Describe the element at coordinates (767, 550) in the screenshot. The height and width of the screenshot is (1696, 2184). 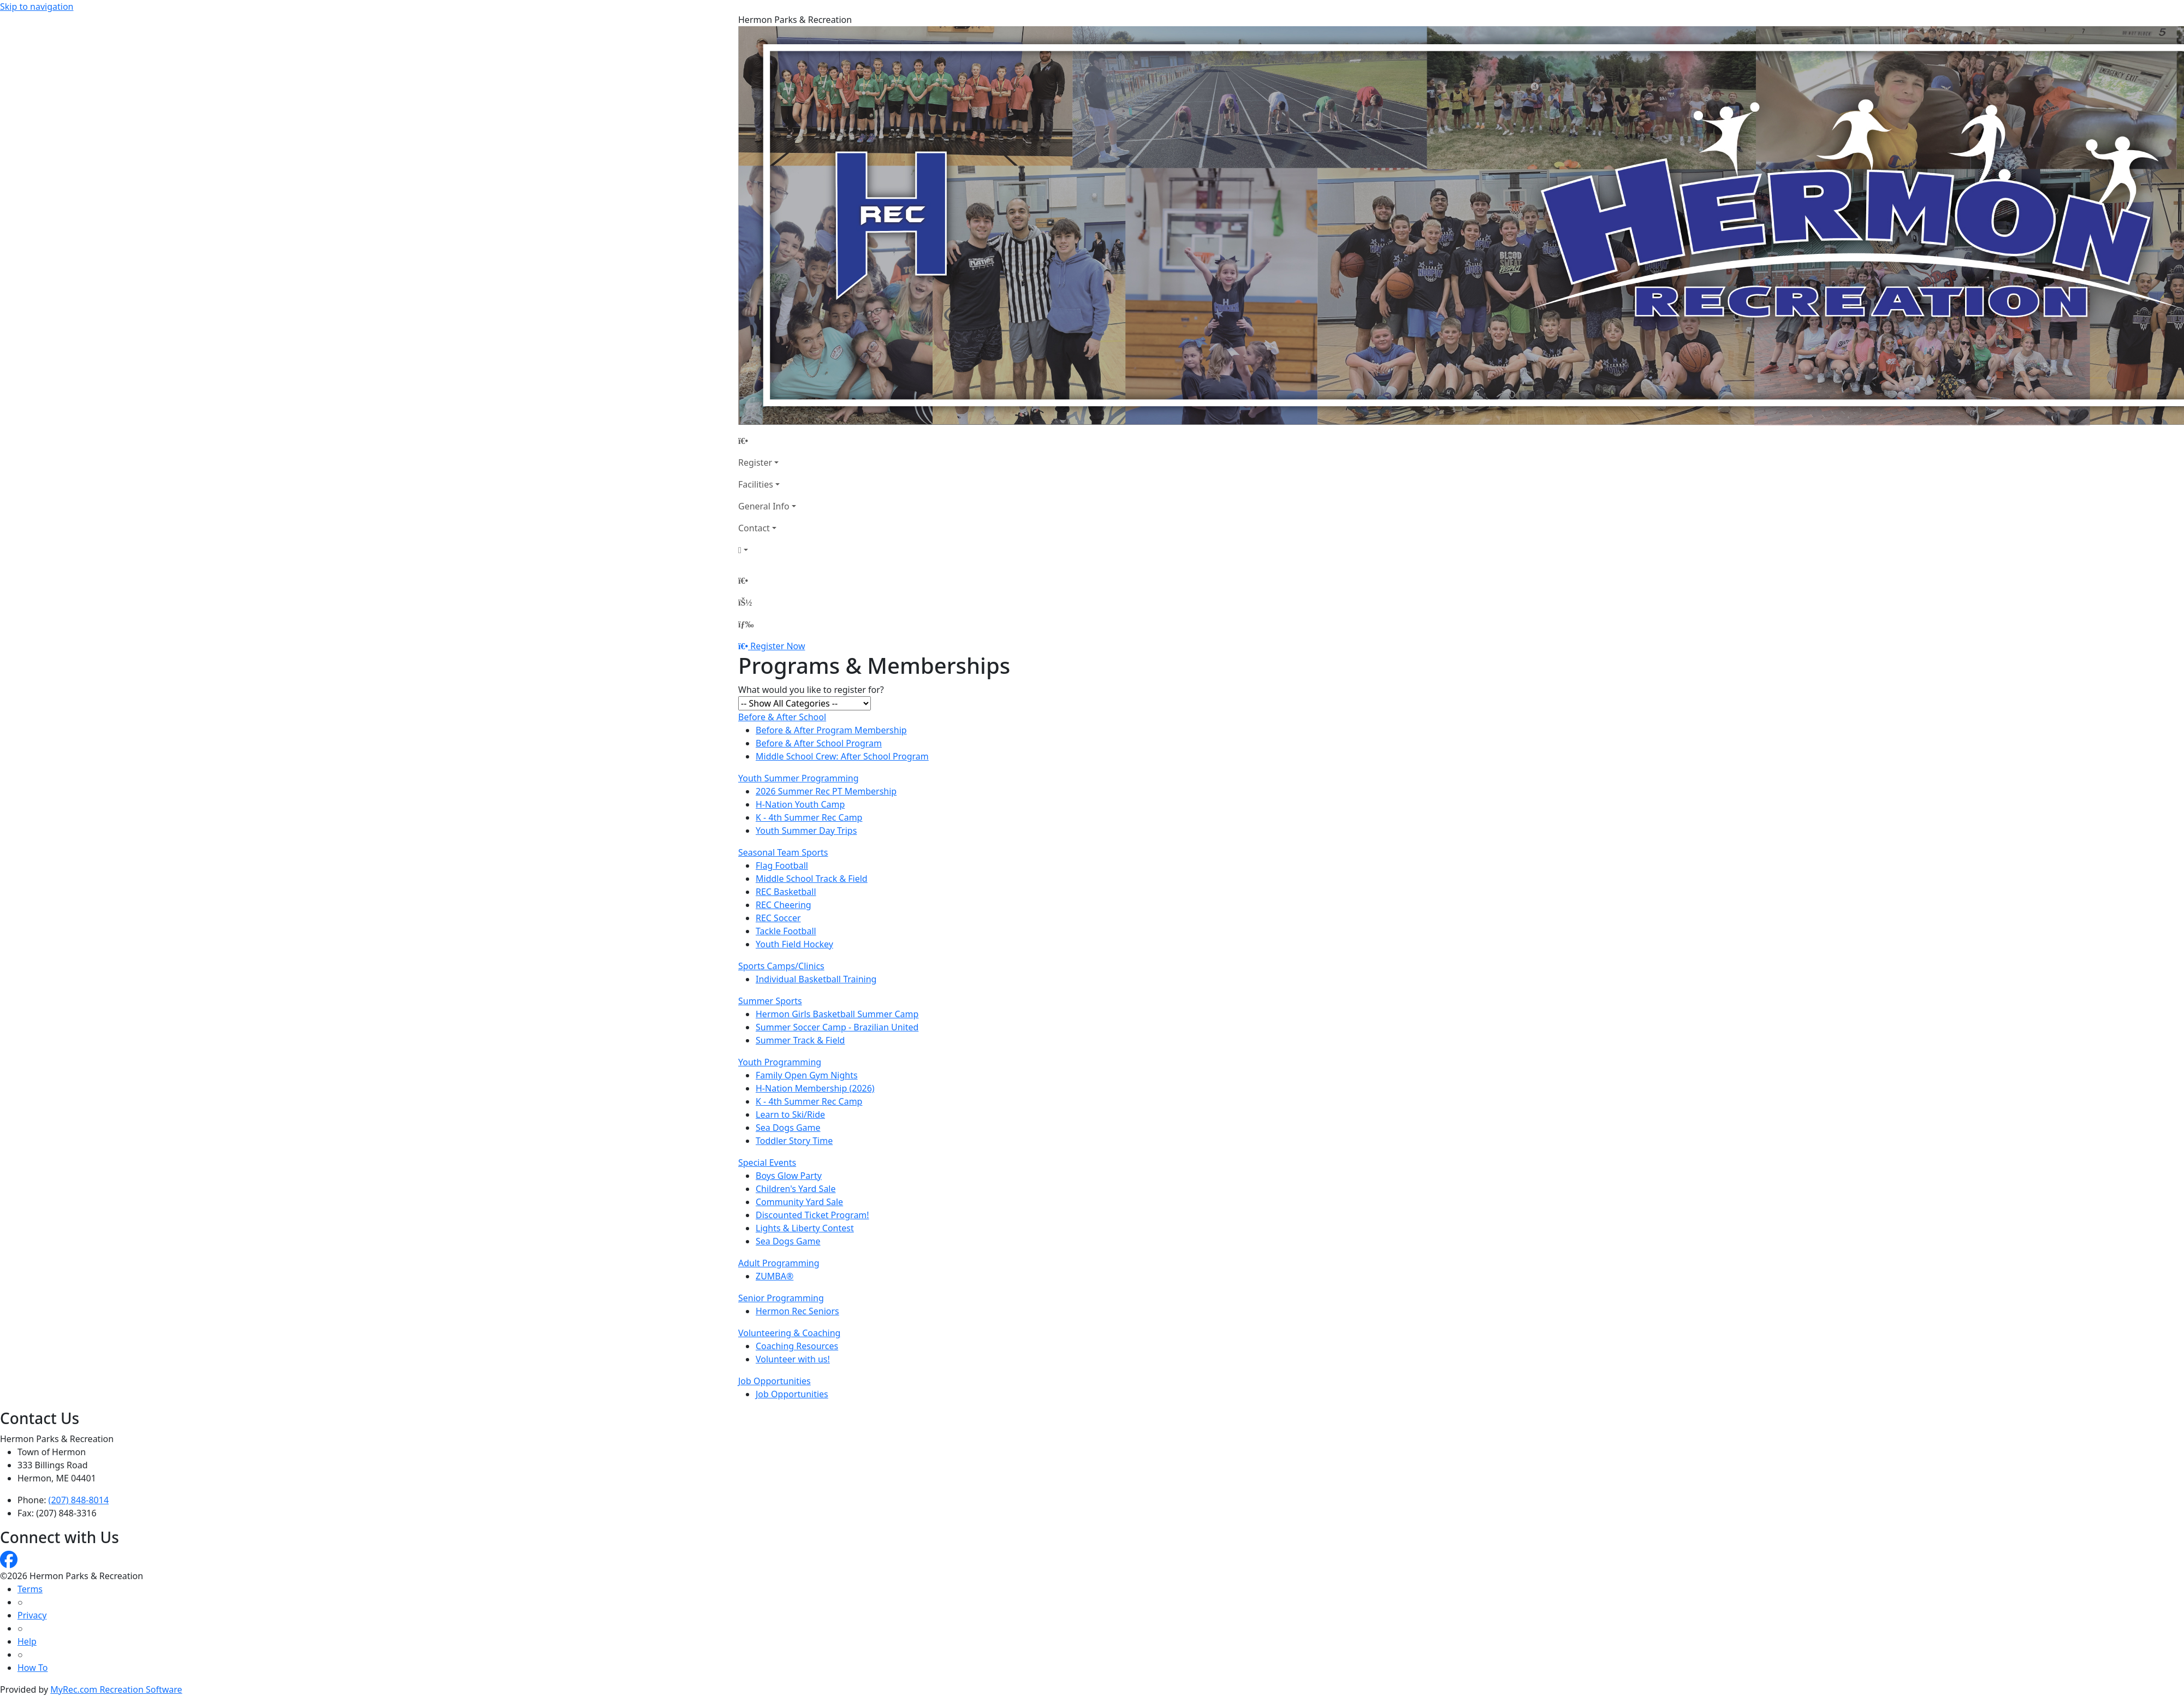
I see `[Account]` at that location.